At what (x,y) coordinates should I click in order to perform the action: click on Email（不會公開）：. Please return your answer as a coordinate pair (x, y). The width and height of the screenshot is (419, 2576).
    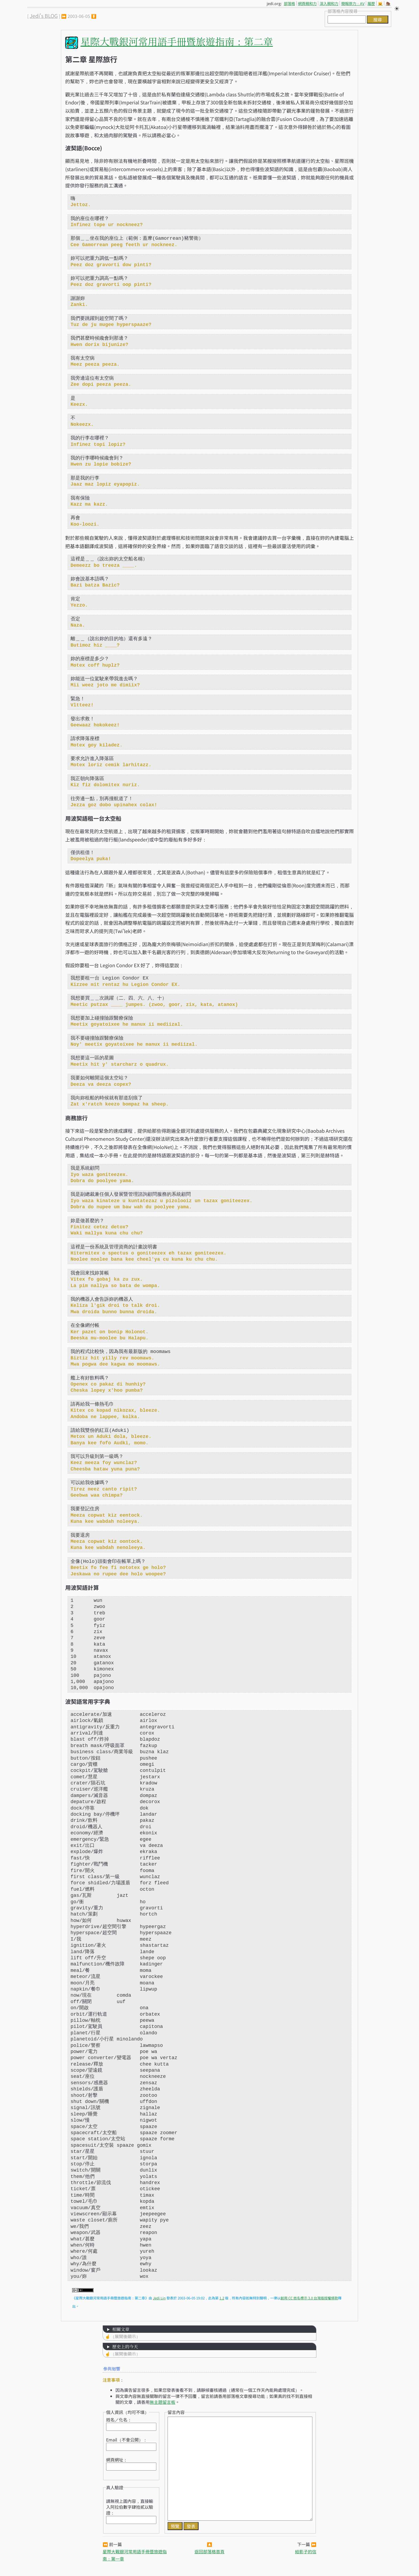
    Looking at the image, I should click on (126, 2439).